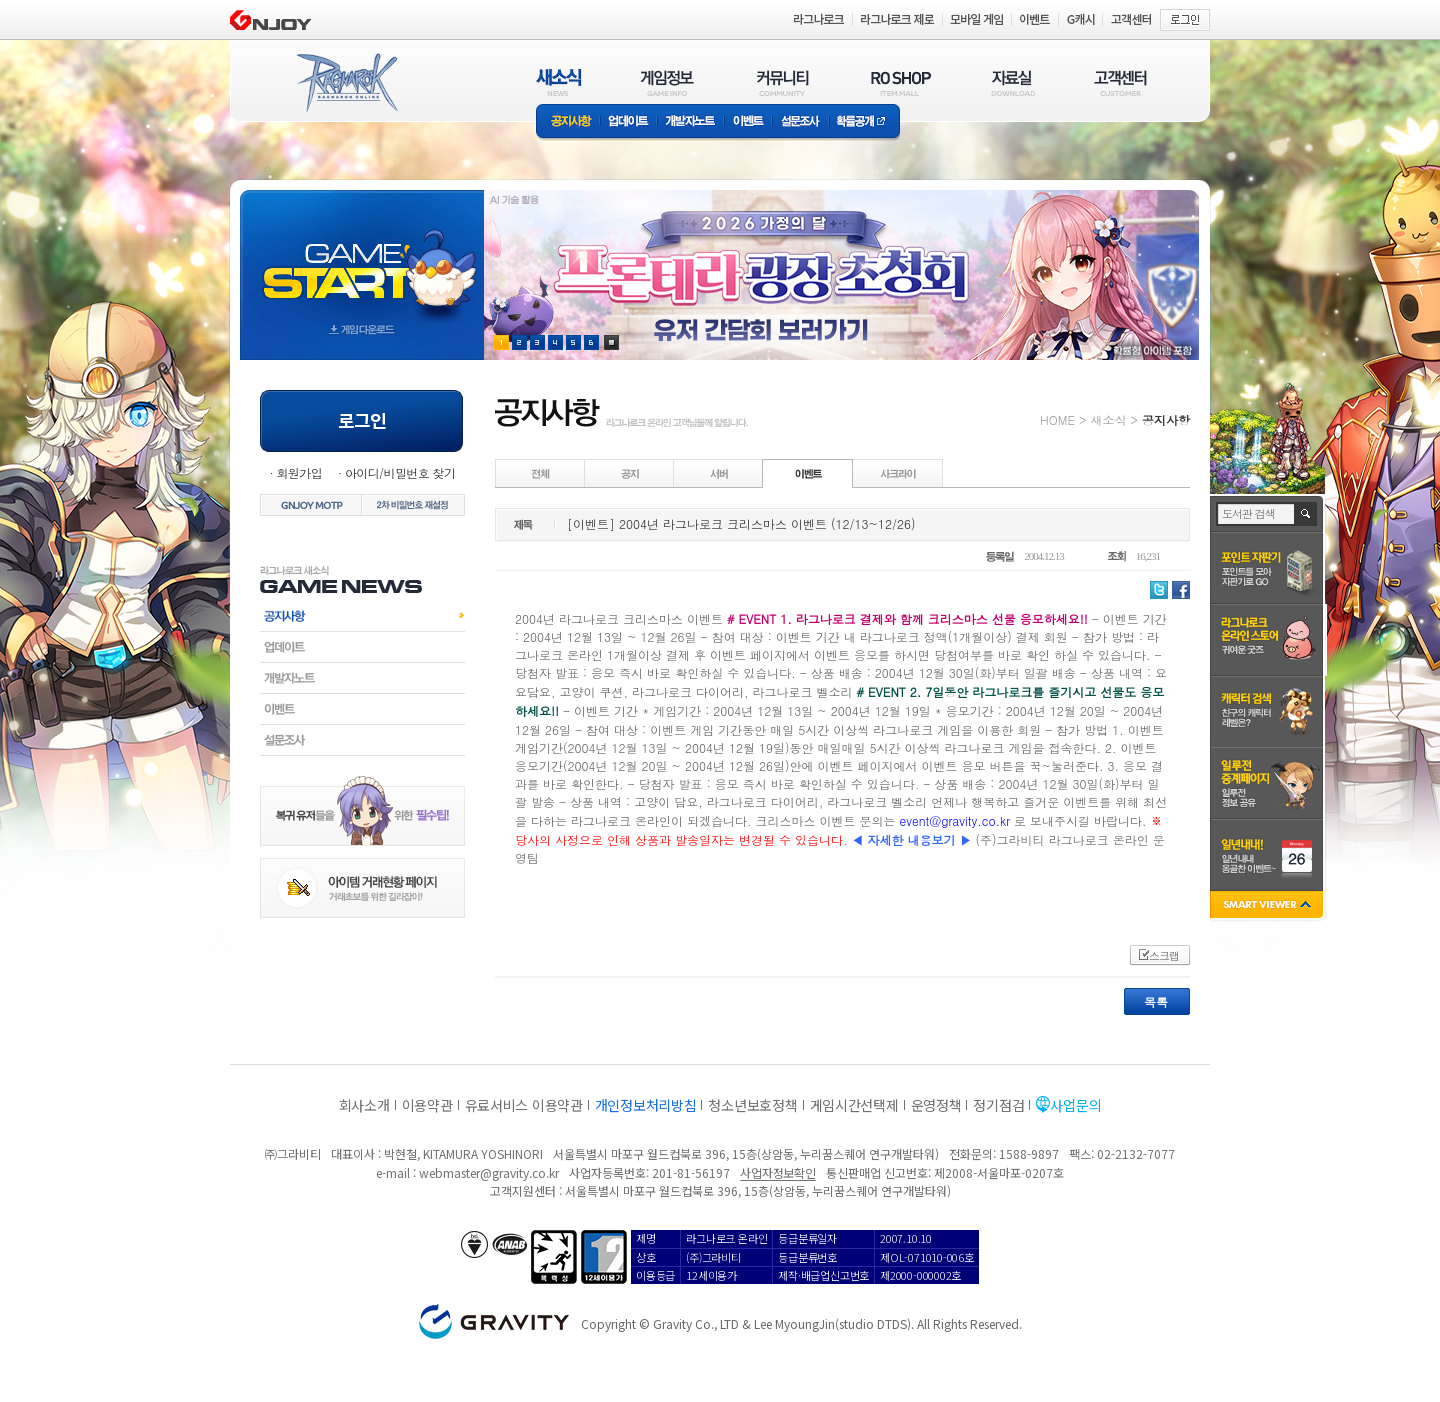  What do you see at coordinates (864, 122) in the screenshot?
I see `확률공개` at bounding box center [864, 122].